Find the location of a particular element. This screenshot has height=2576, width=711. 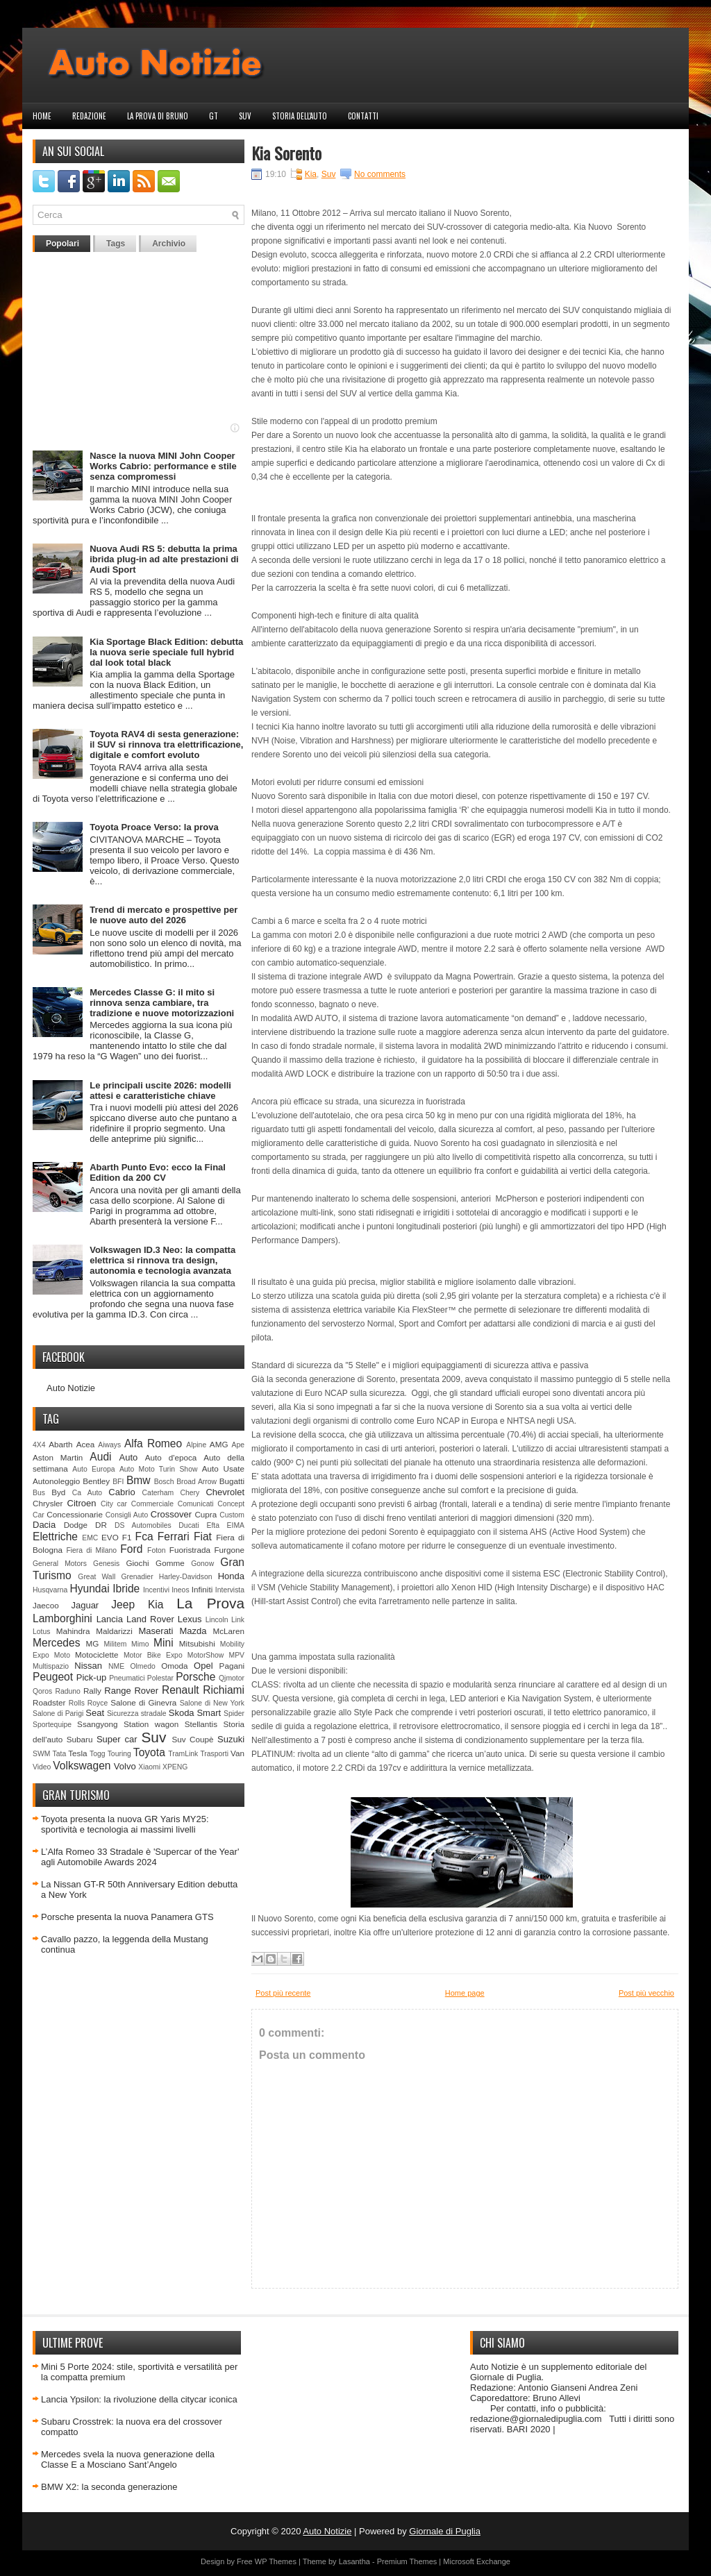

Lincoln is located at coordinates (217, 1620).